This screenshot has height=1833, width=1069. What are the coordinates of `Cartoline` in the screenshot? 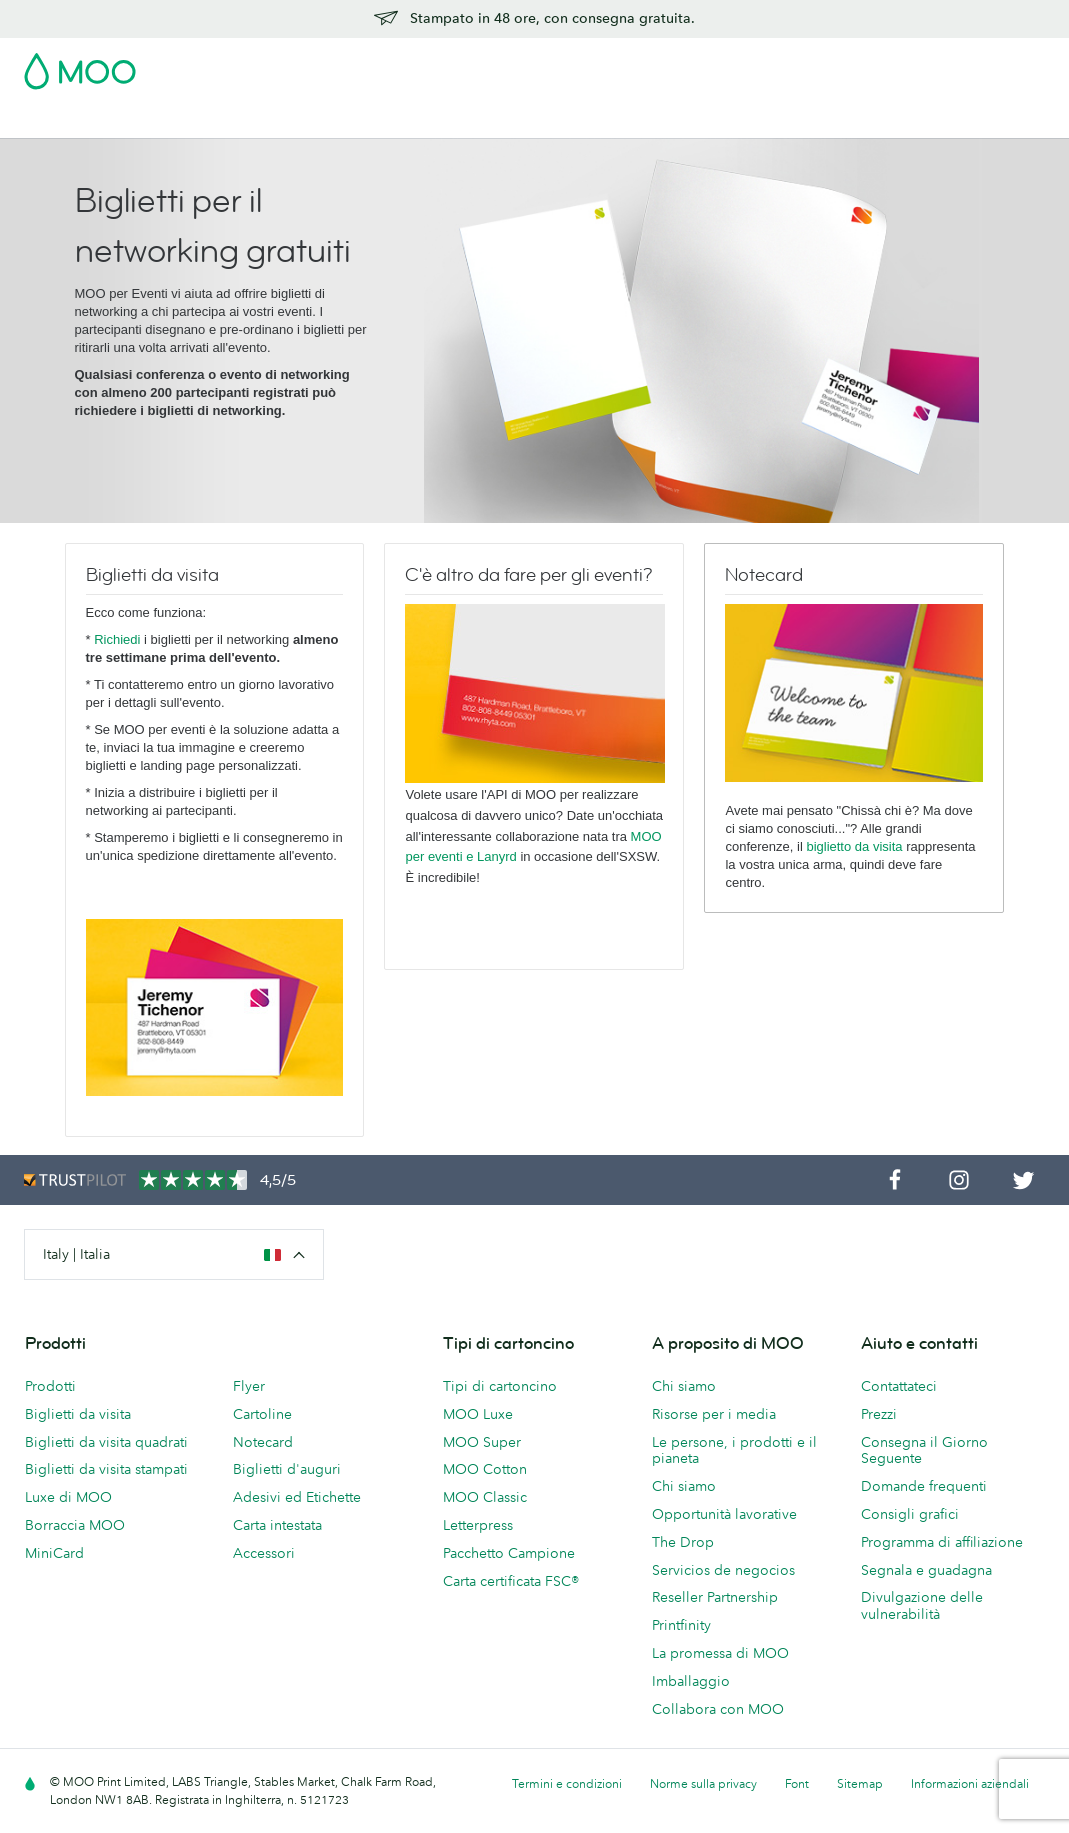 It's located at (235, 120).